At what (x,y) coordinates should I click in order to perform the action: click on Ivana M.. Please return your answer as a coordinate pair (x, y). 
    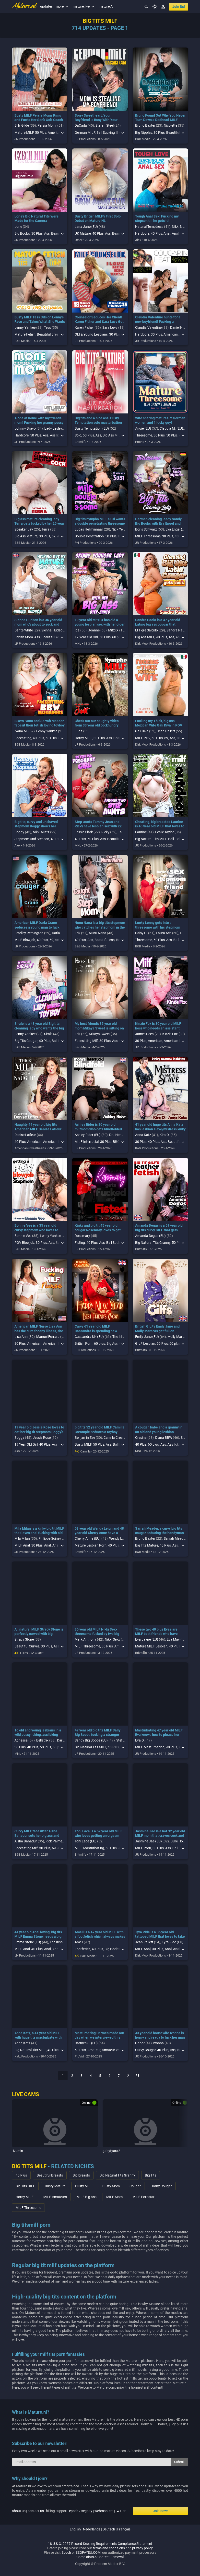
    Looking at the image, I should click on (21, 731).